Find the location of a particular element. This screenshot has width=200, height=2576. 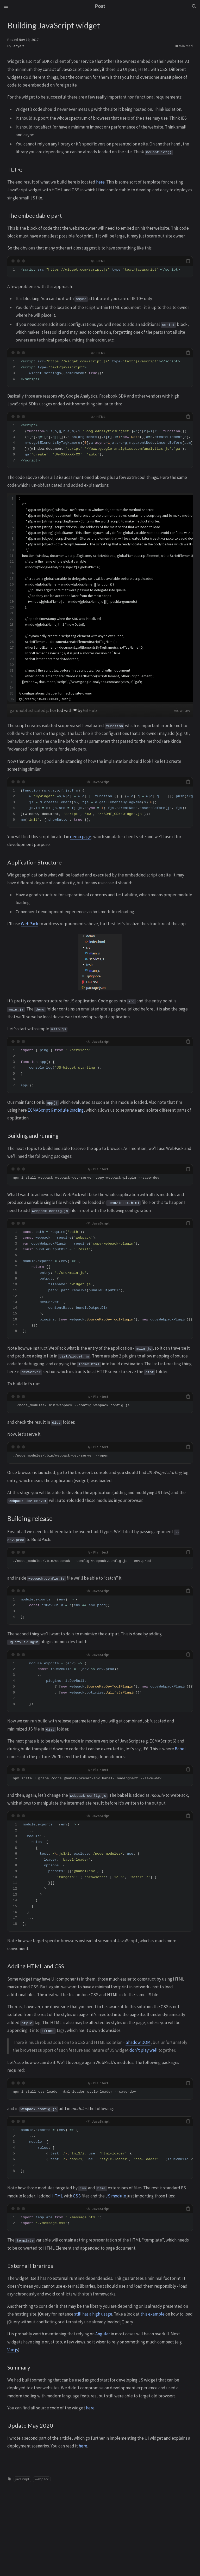

view raw is located at coordinates (182, 710).